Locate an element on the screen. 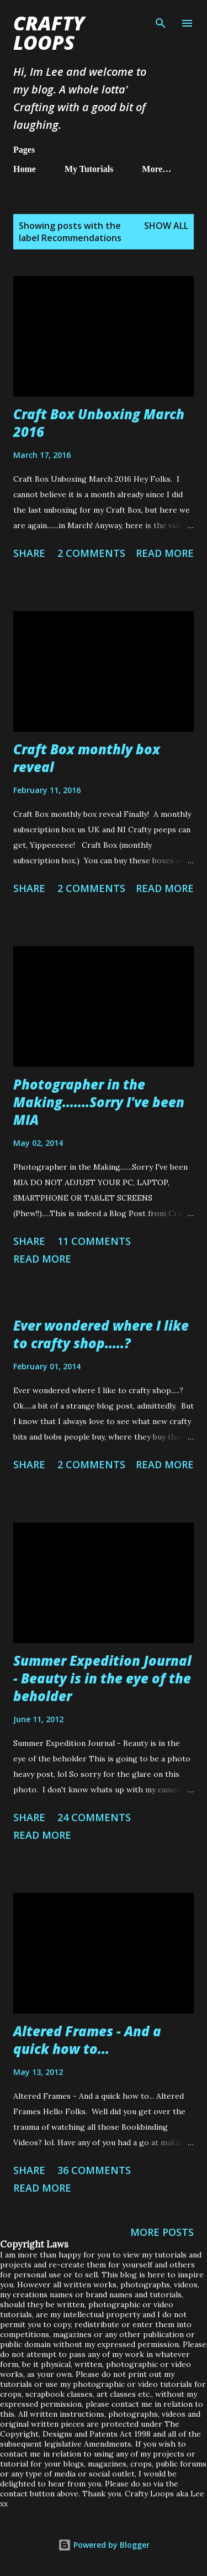 Image resolution: width=207 pixels, height=2576 pixels. More posts is located at coordinates (162, 2232).